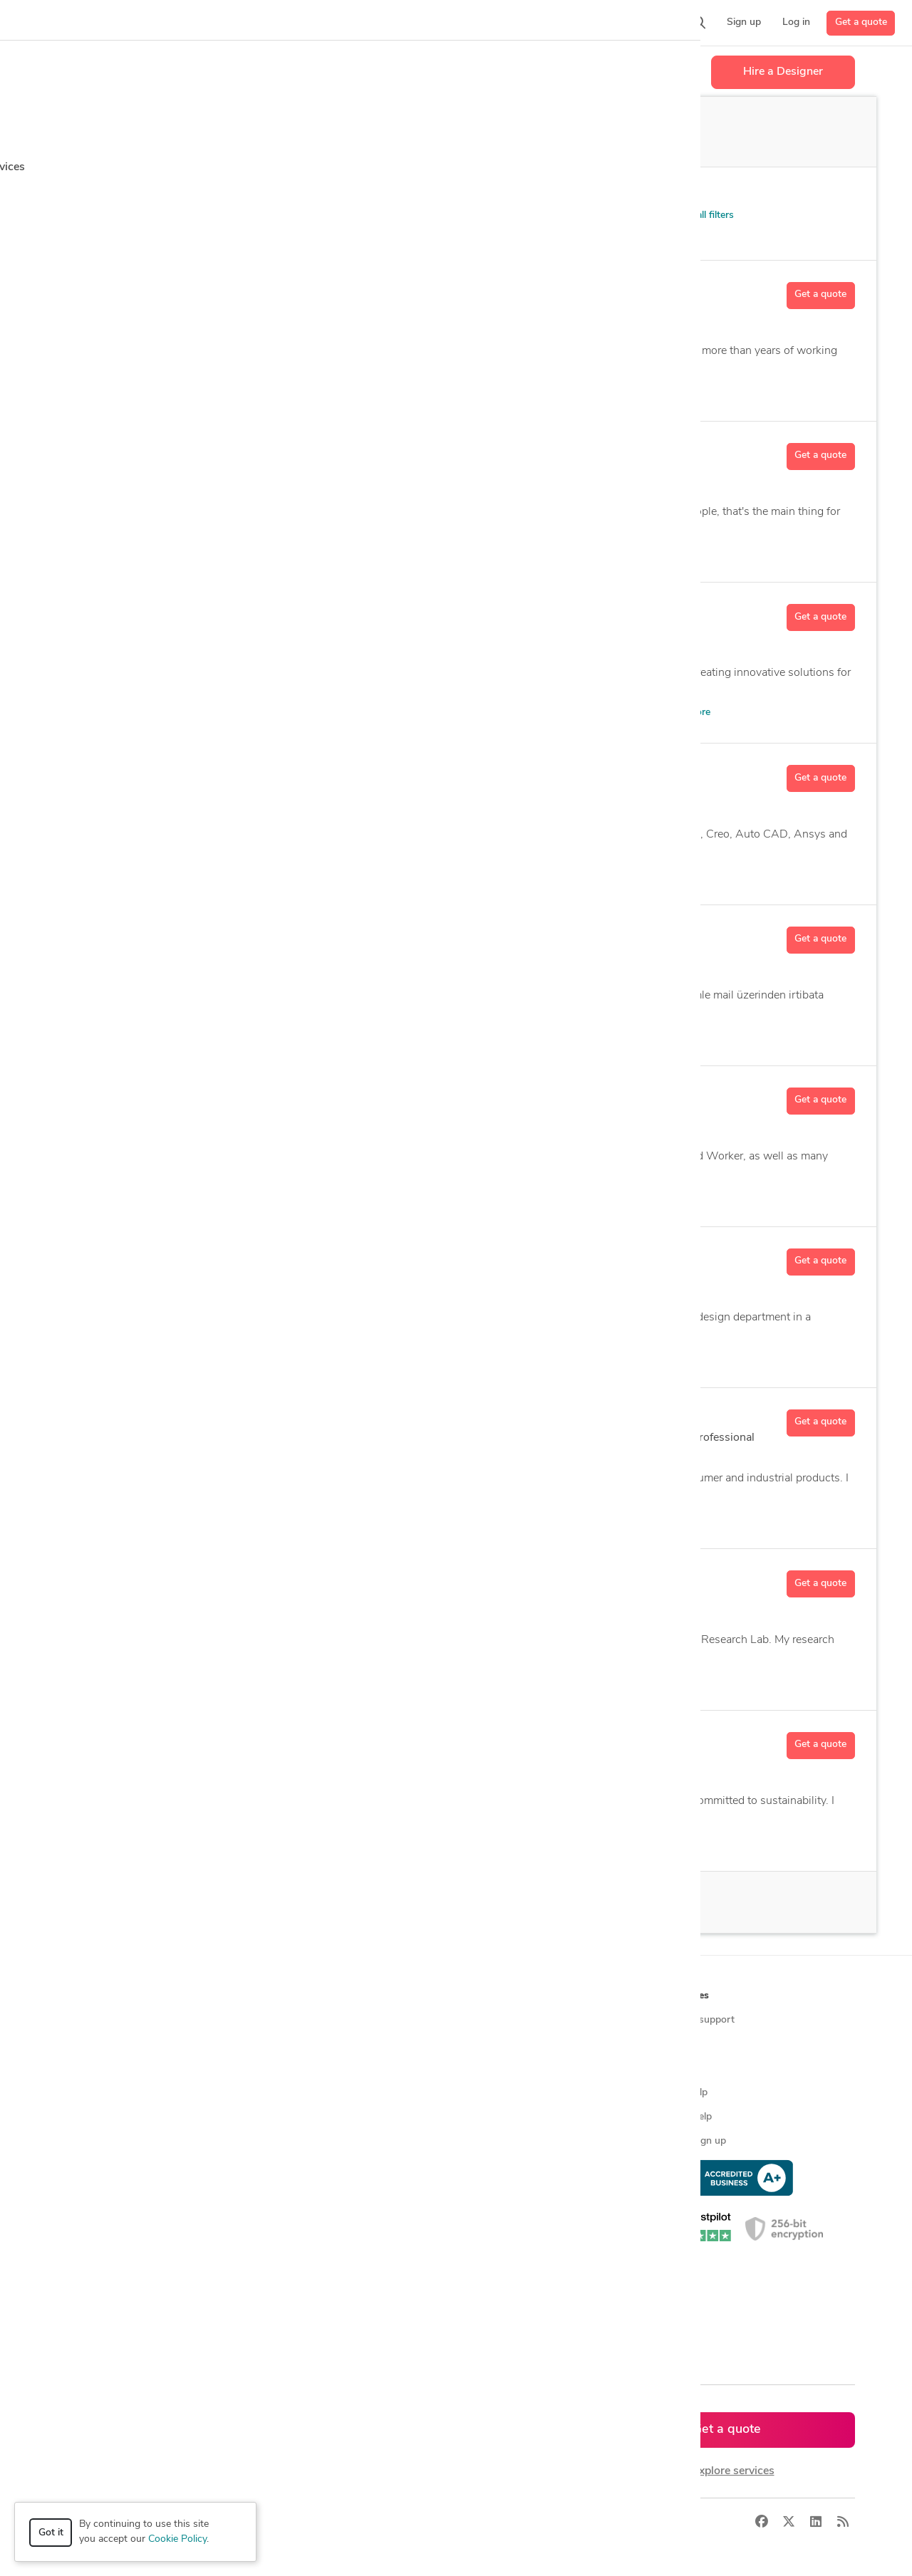 The image size is (912, 2576). What do you see at coordinates (190, 874) in the screenshot?
I see `2D & 3D Design` at bounding box center [190, 874].